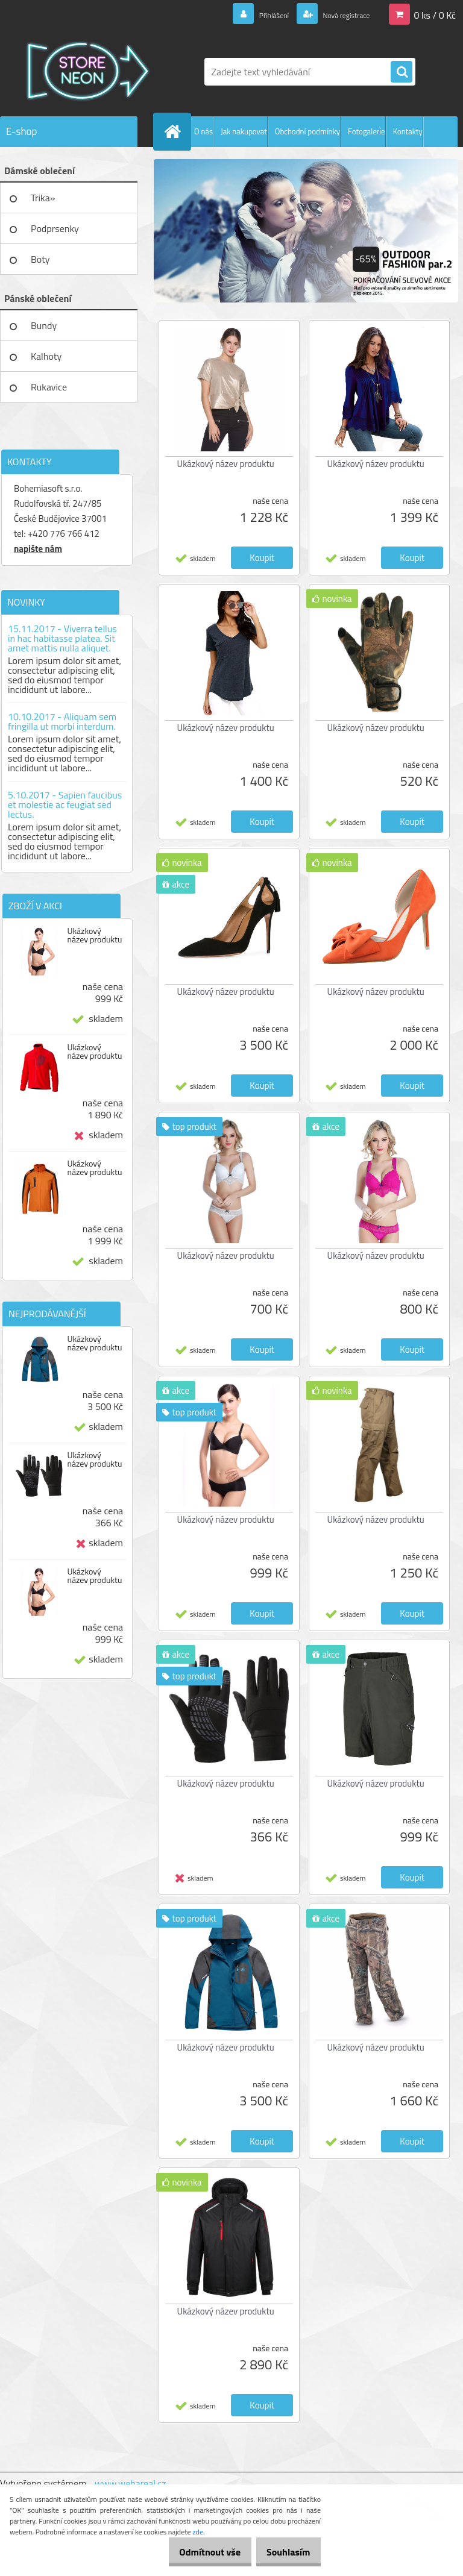  Describe the element at coordinates (174, 131) in the screenshot. I see `[Homepage]` at that location.